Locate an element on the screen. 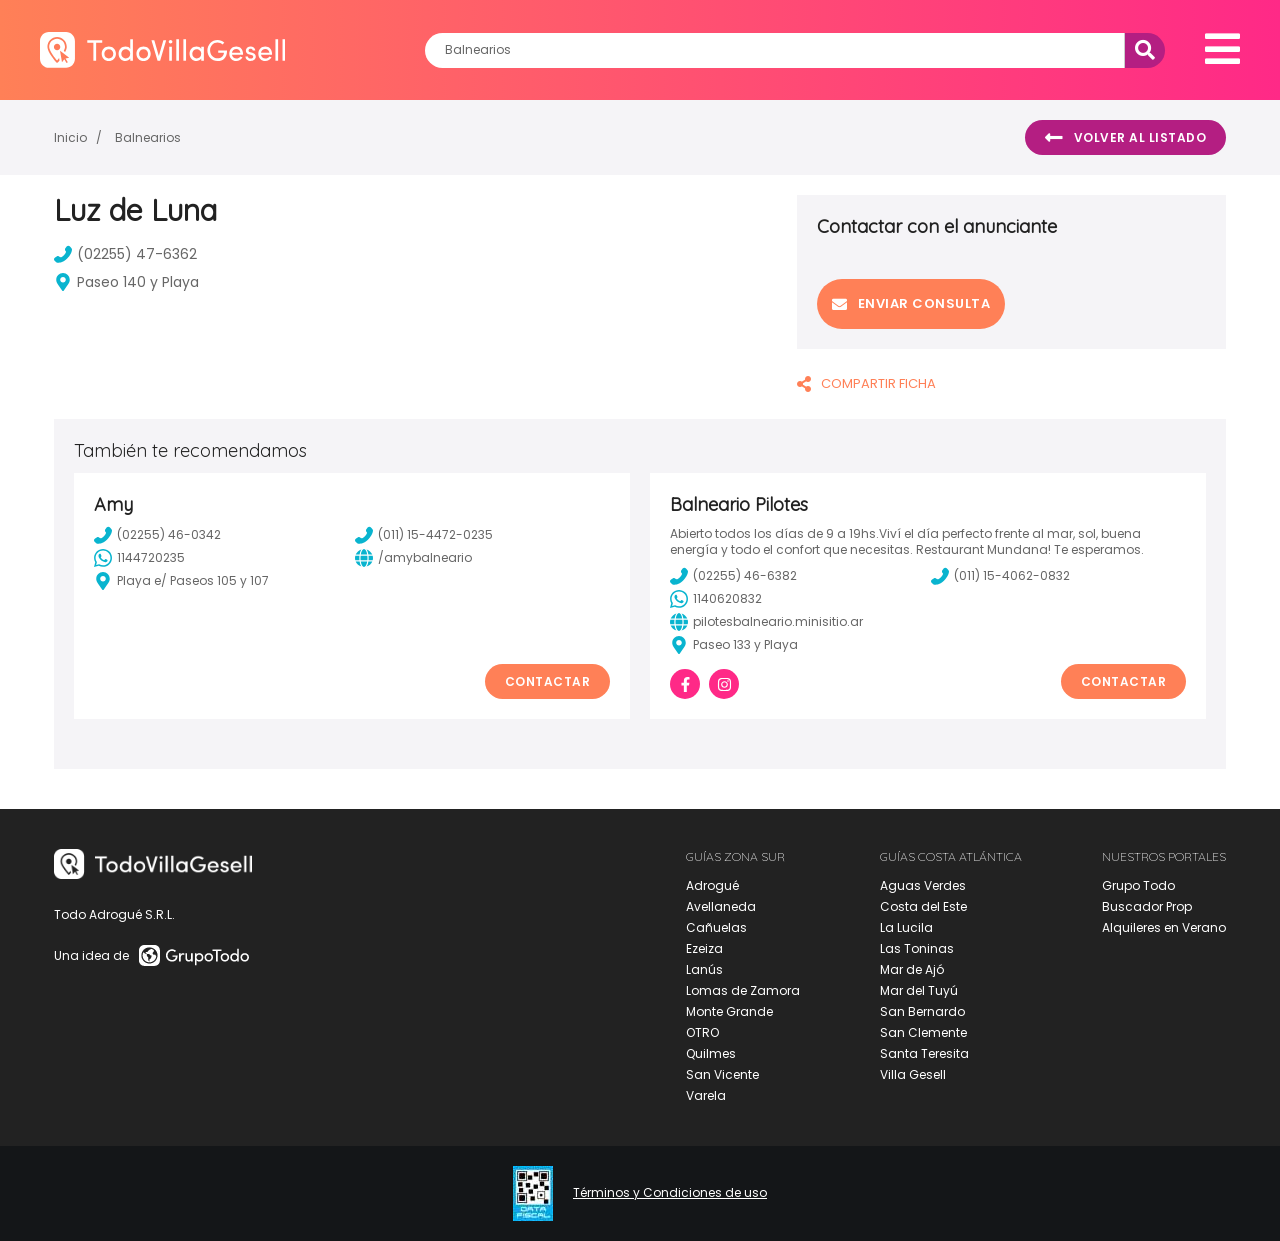  /amybalneario is located at coordinates (413, 558).